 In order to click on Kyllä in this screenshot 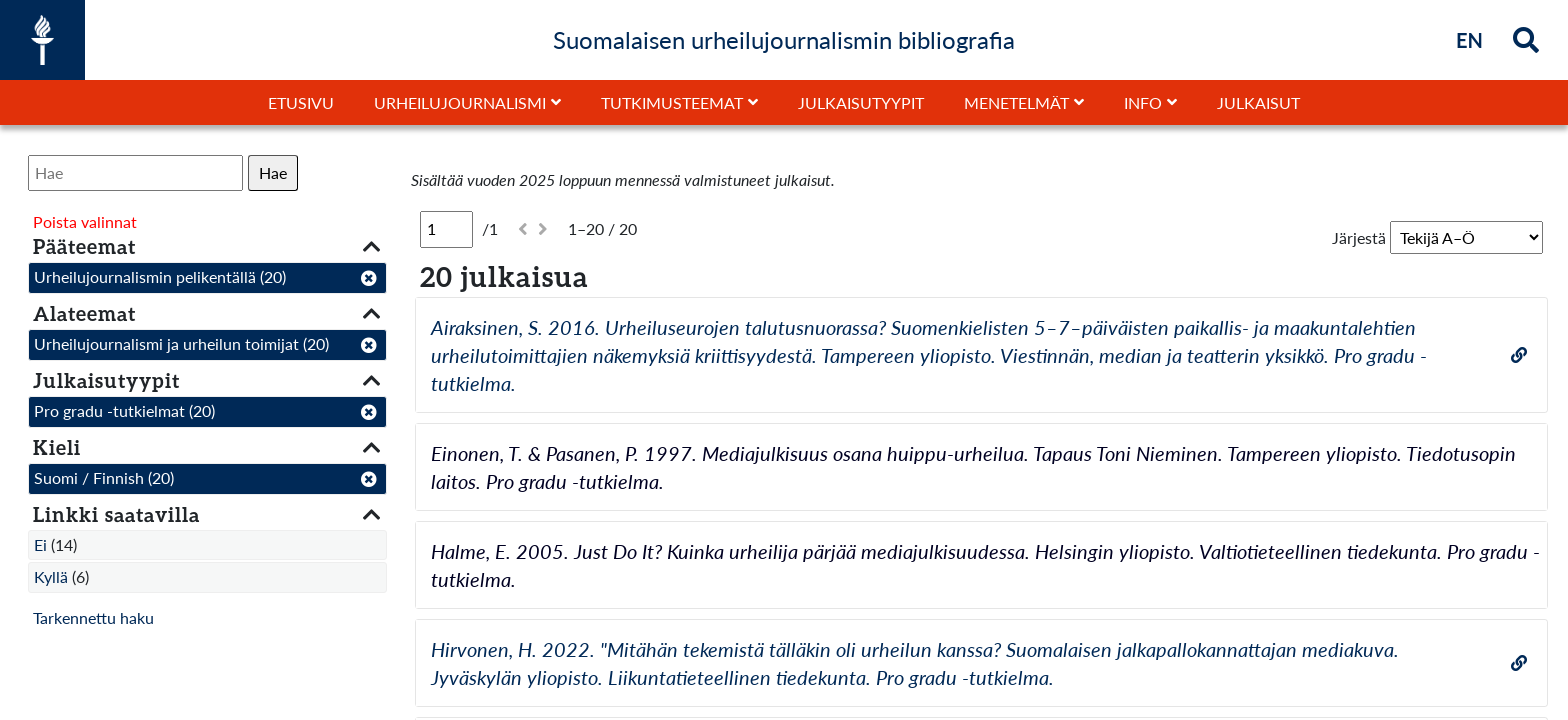, I will do `click(51, 576)`.